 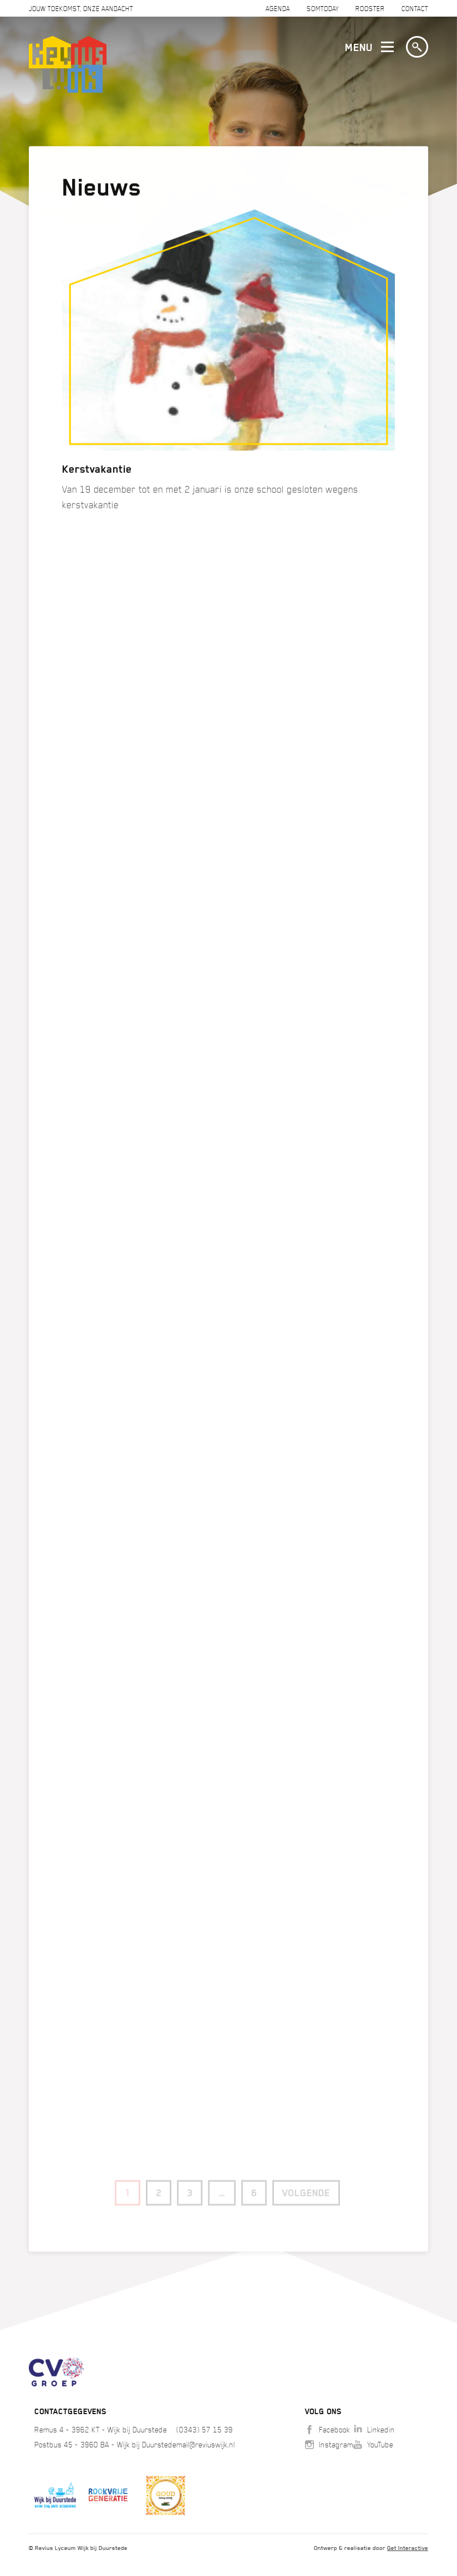 I want to click on Linkedin, so click(x=374, y=2429).